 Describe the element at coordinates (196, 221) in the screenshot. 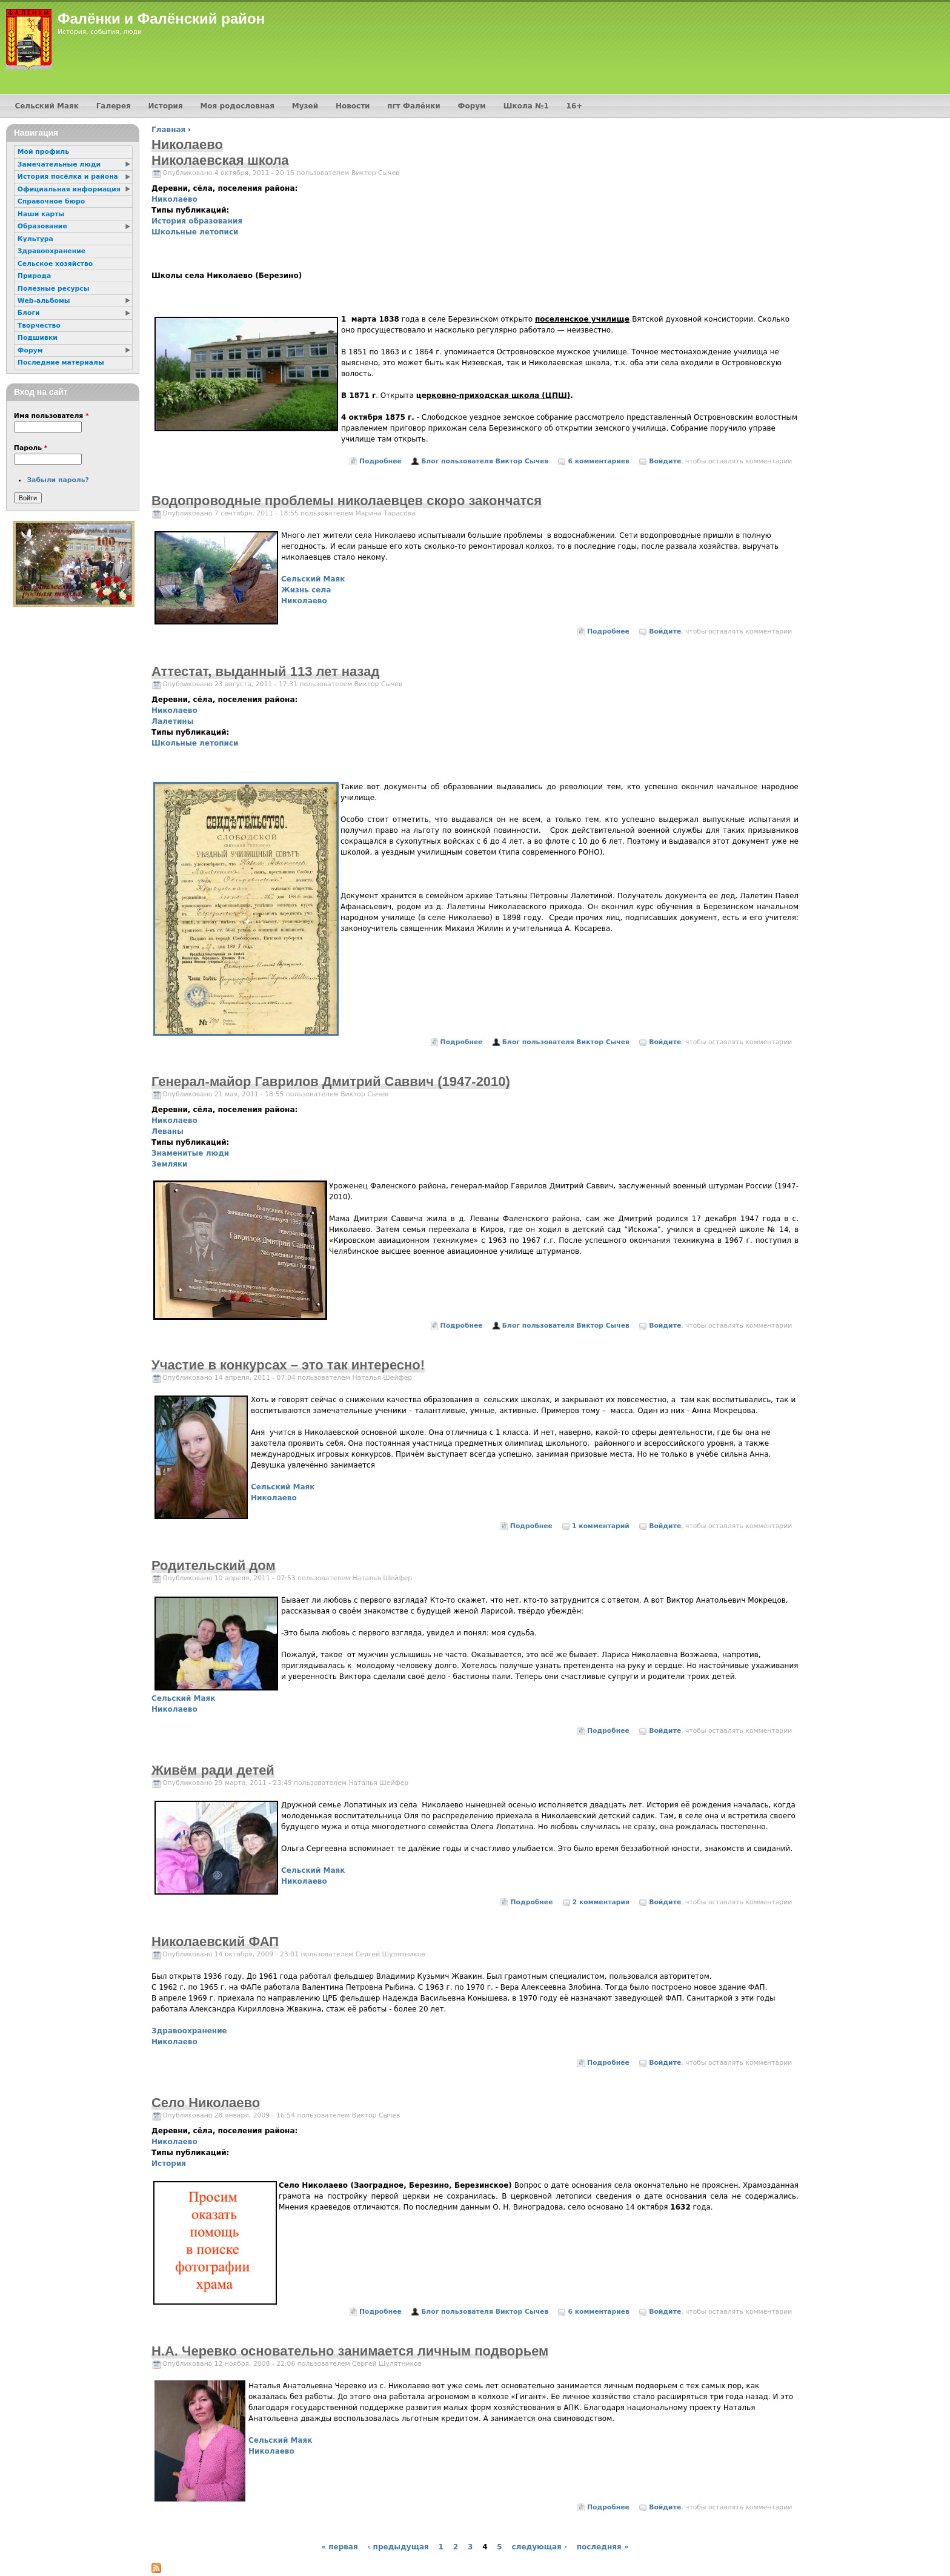

I see `История образования` at that location.